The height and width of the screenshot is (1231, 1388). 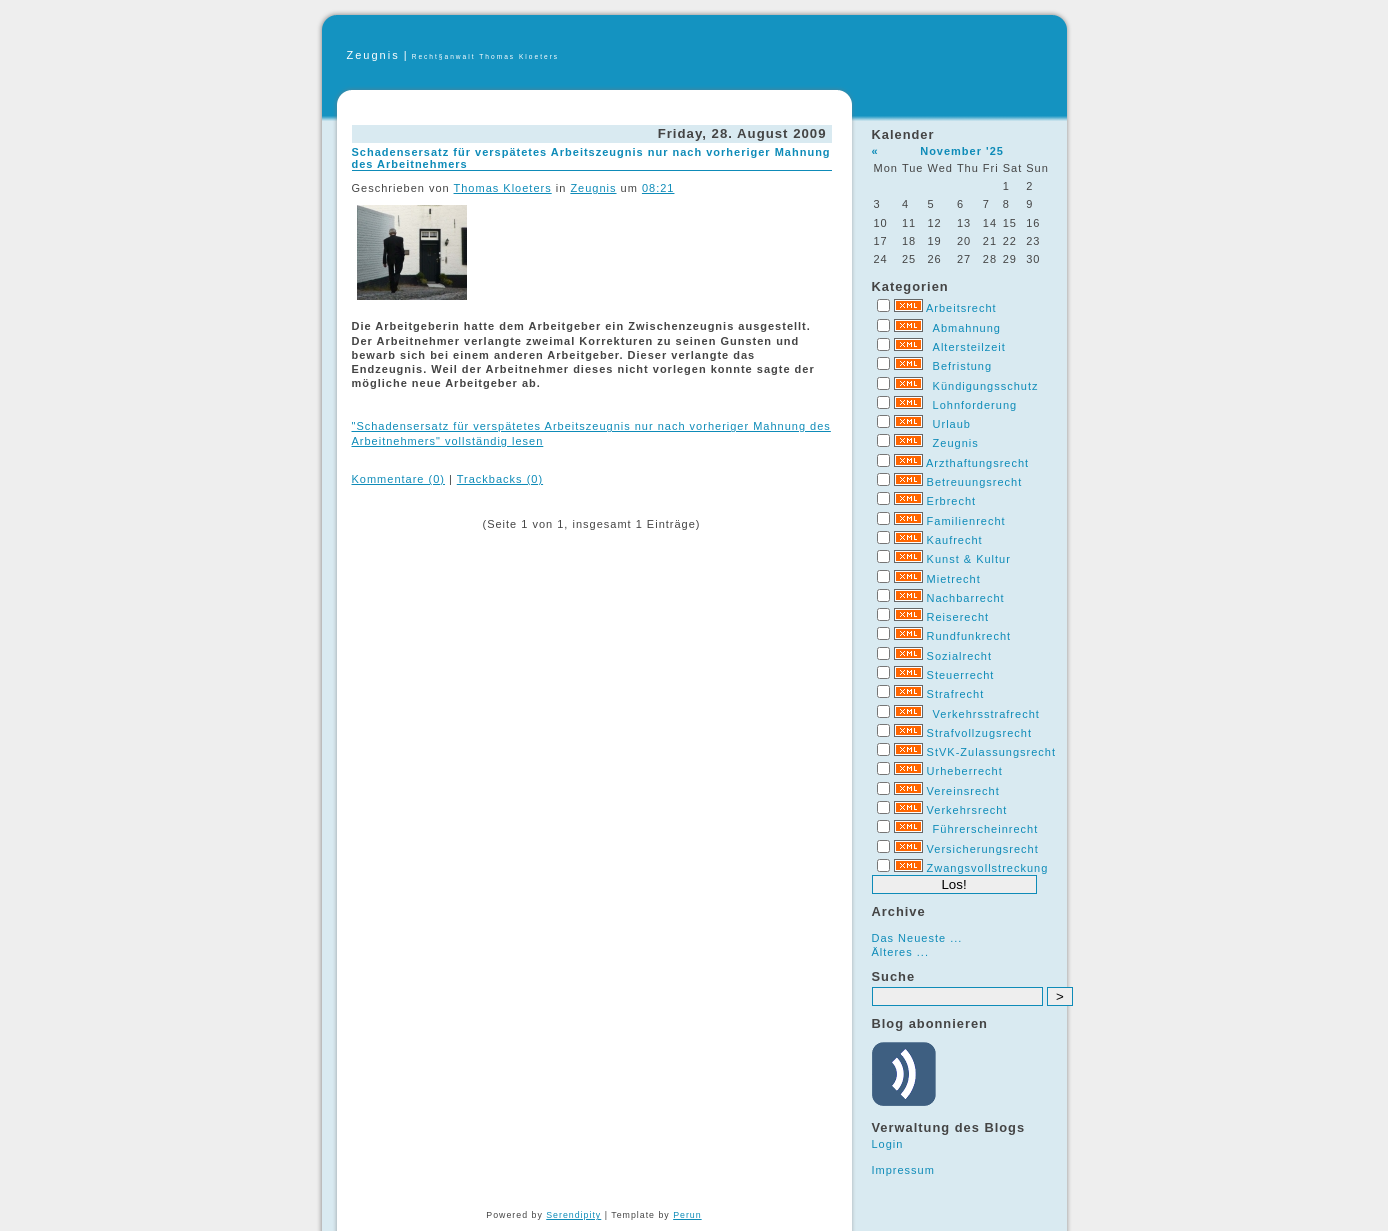 I want to click on Verkehrsstrafrecht, so click(x=986, y=714).